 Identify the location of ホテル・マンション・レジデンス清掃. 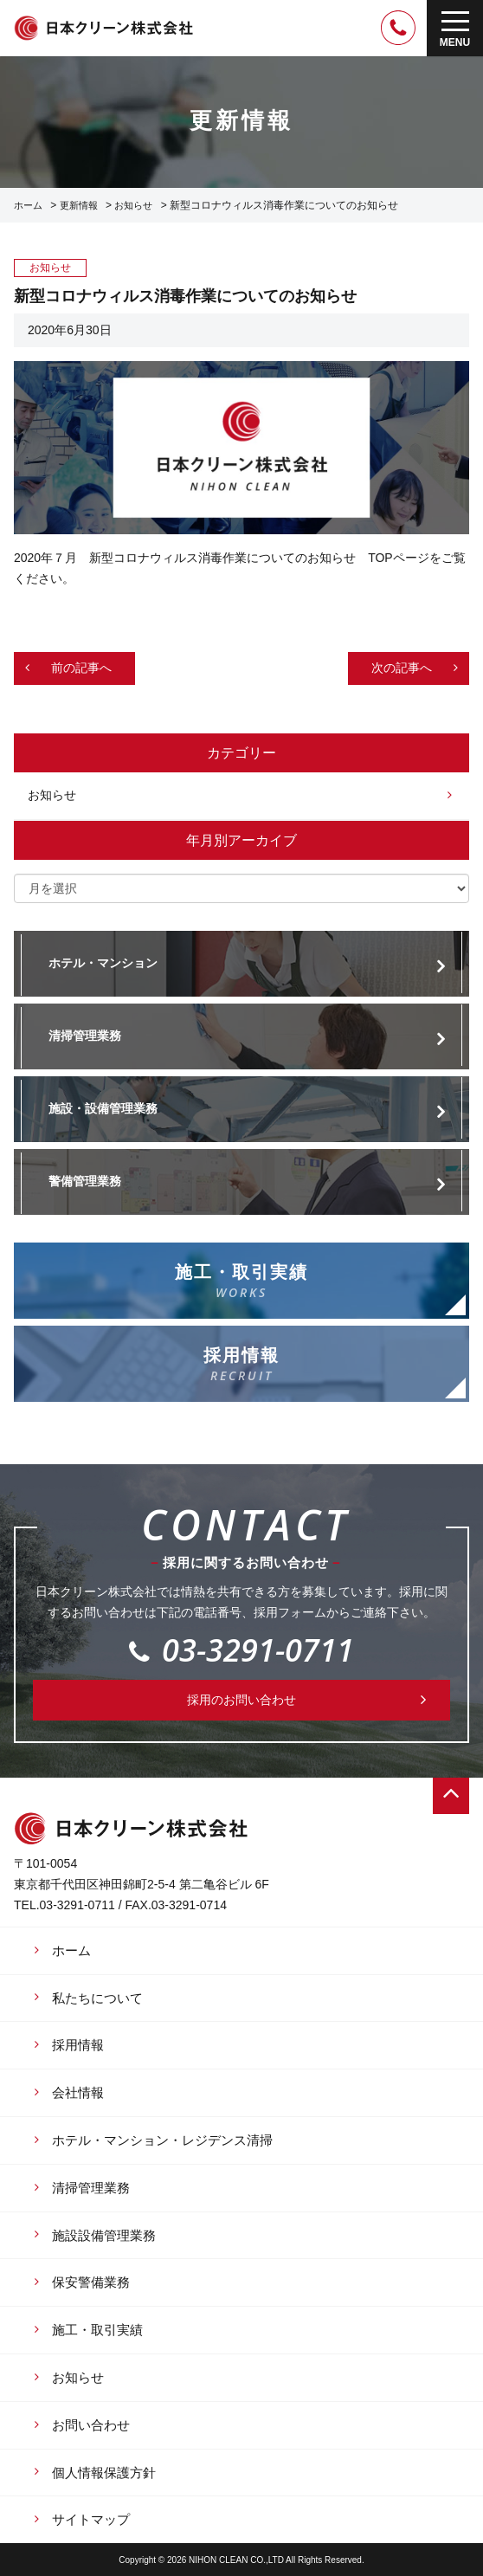
(162, 2140).